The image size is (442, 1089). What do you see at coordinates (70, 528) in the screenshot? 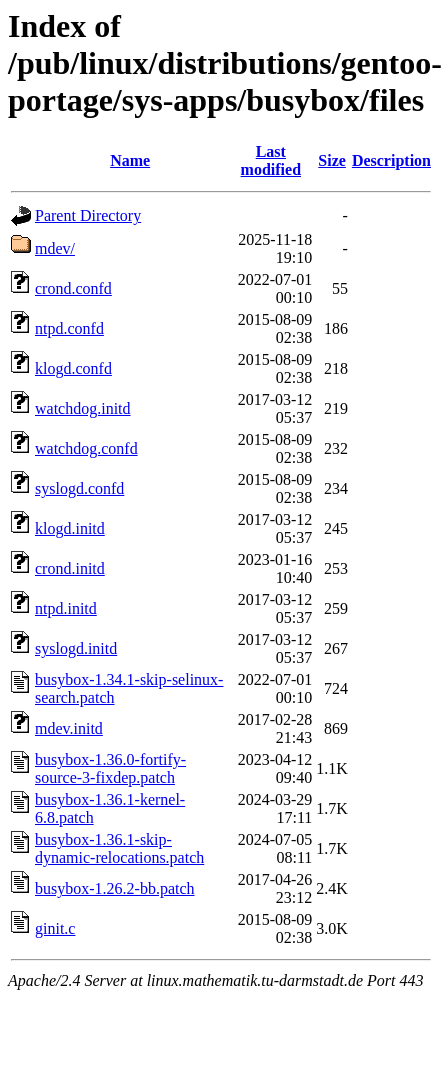
I see `klogd.initd` at bounding box center [70, 528].